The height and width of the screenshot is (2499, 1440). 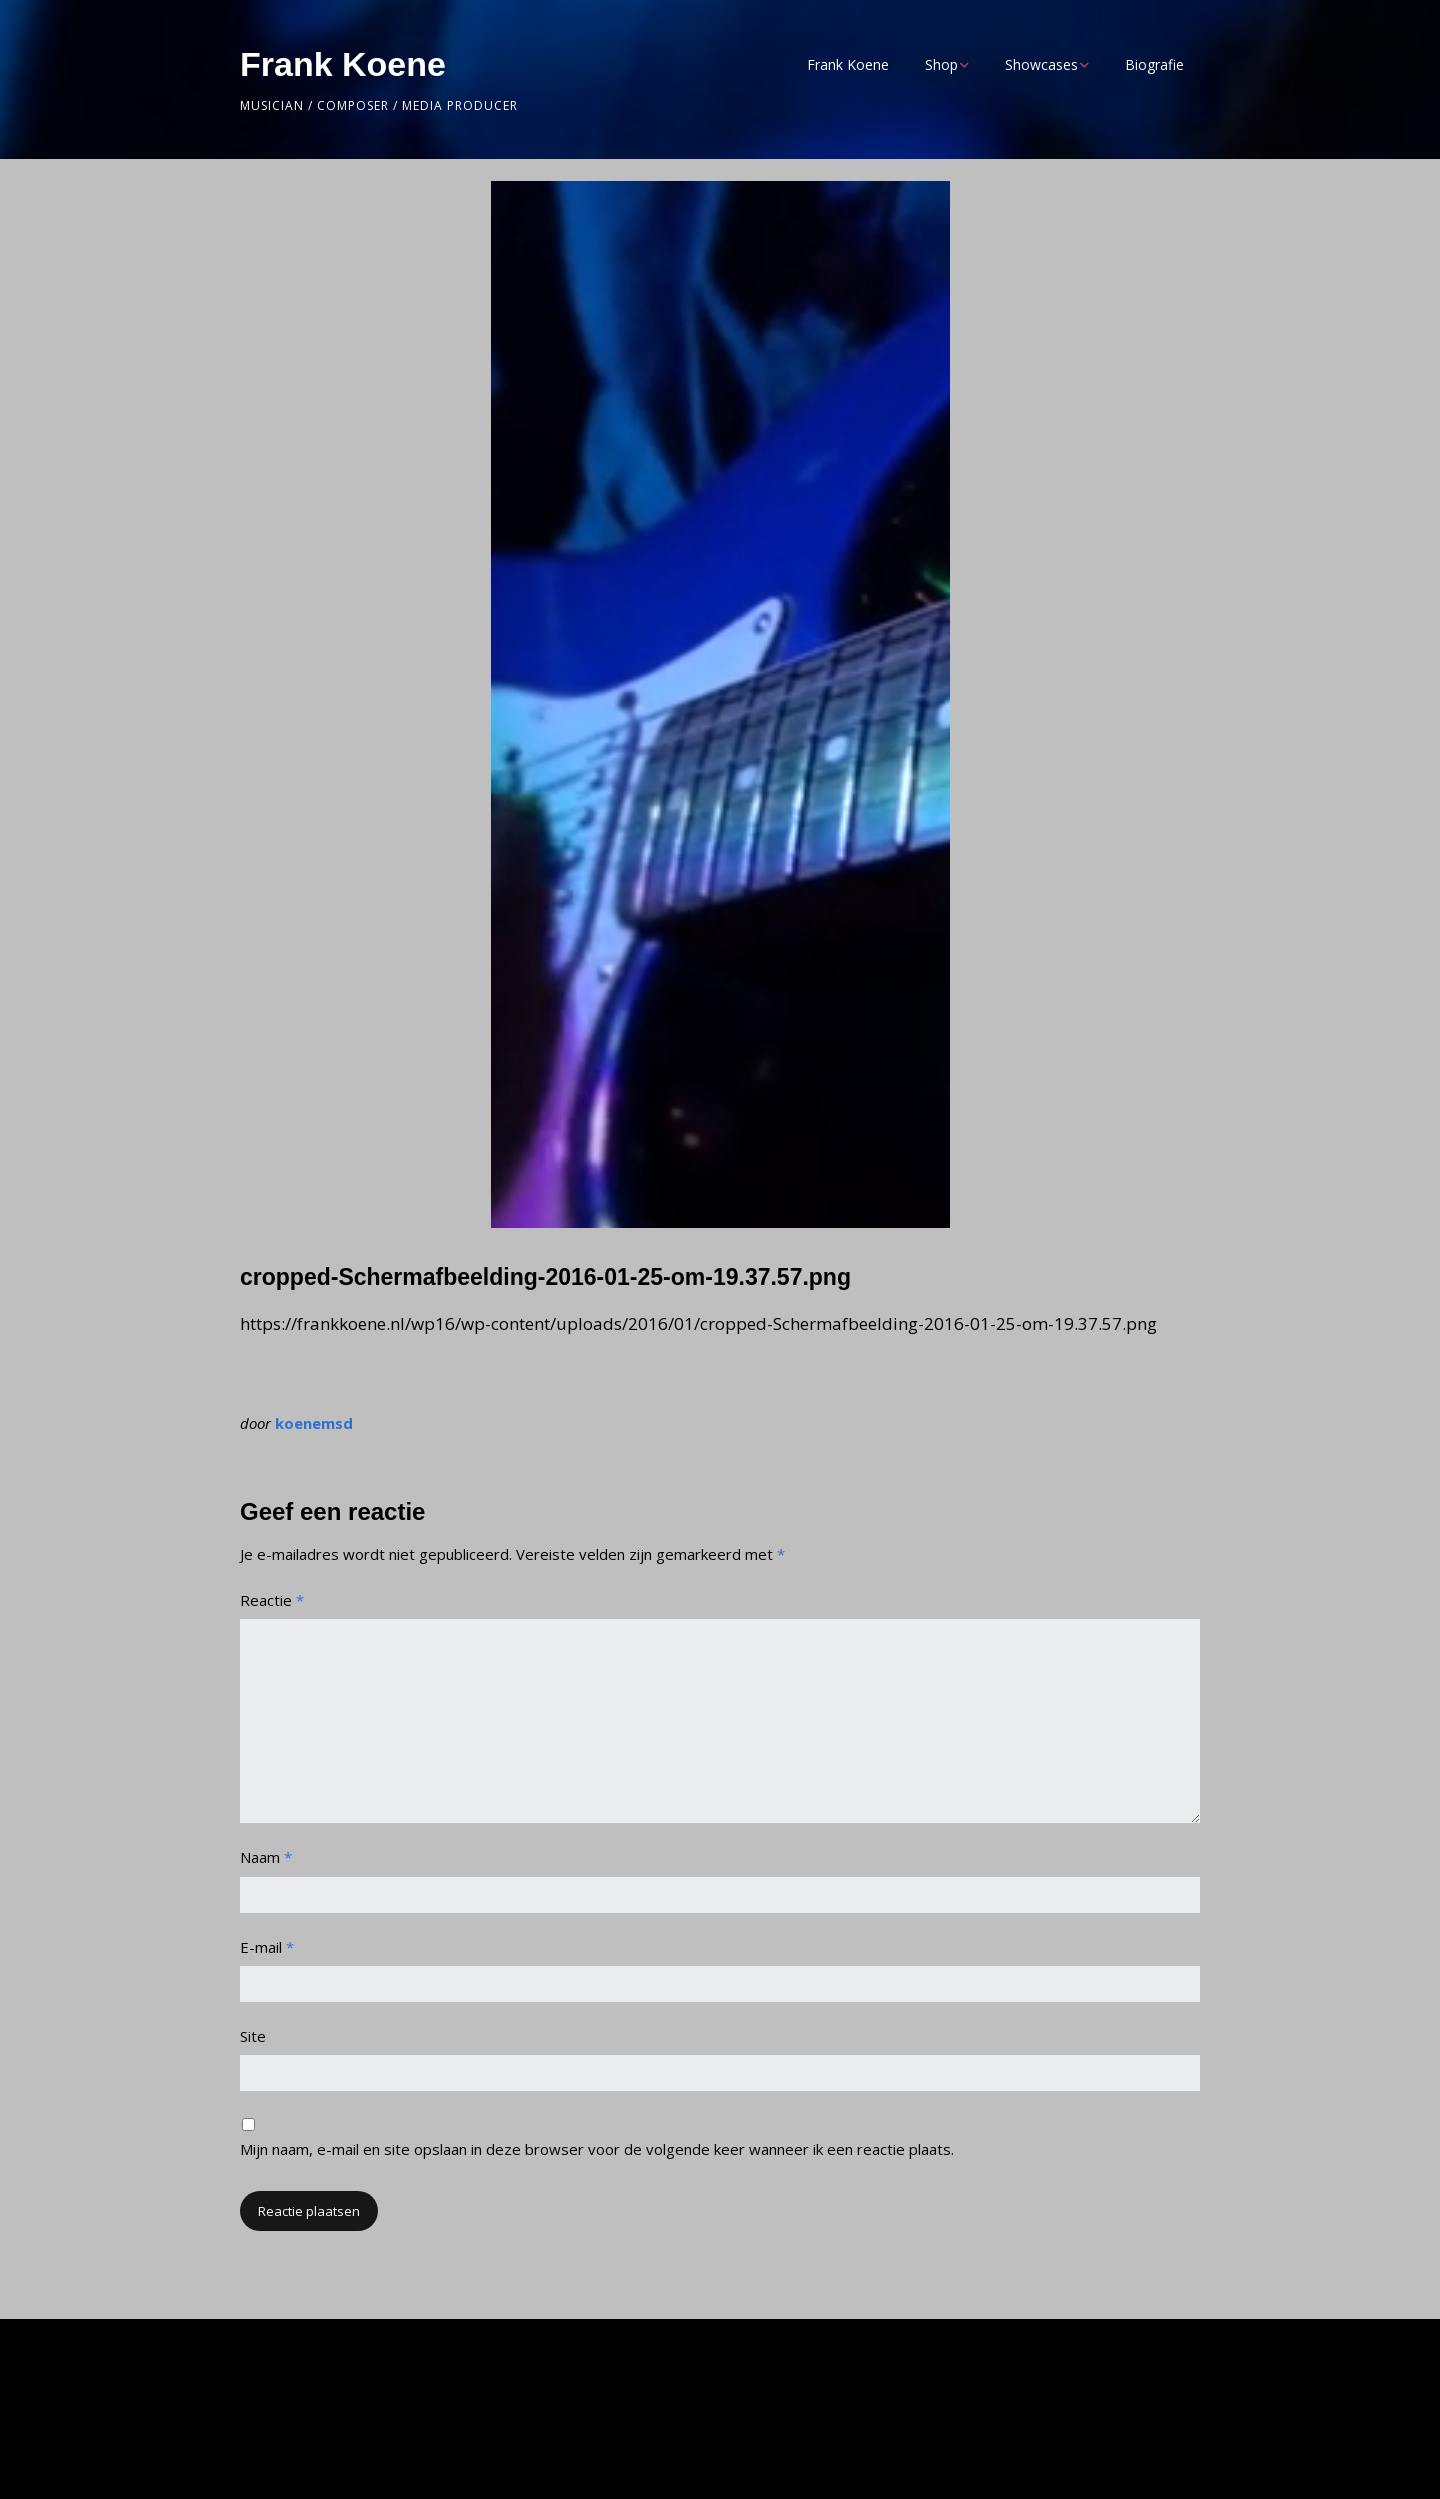 What do you see at coordinates (267, 1947) in the screenshot?
I see `E-mail` at bounding box center [267, 1947].